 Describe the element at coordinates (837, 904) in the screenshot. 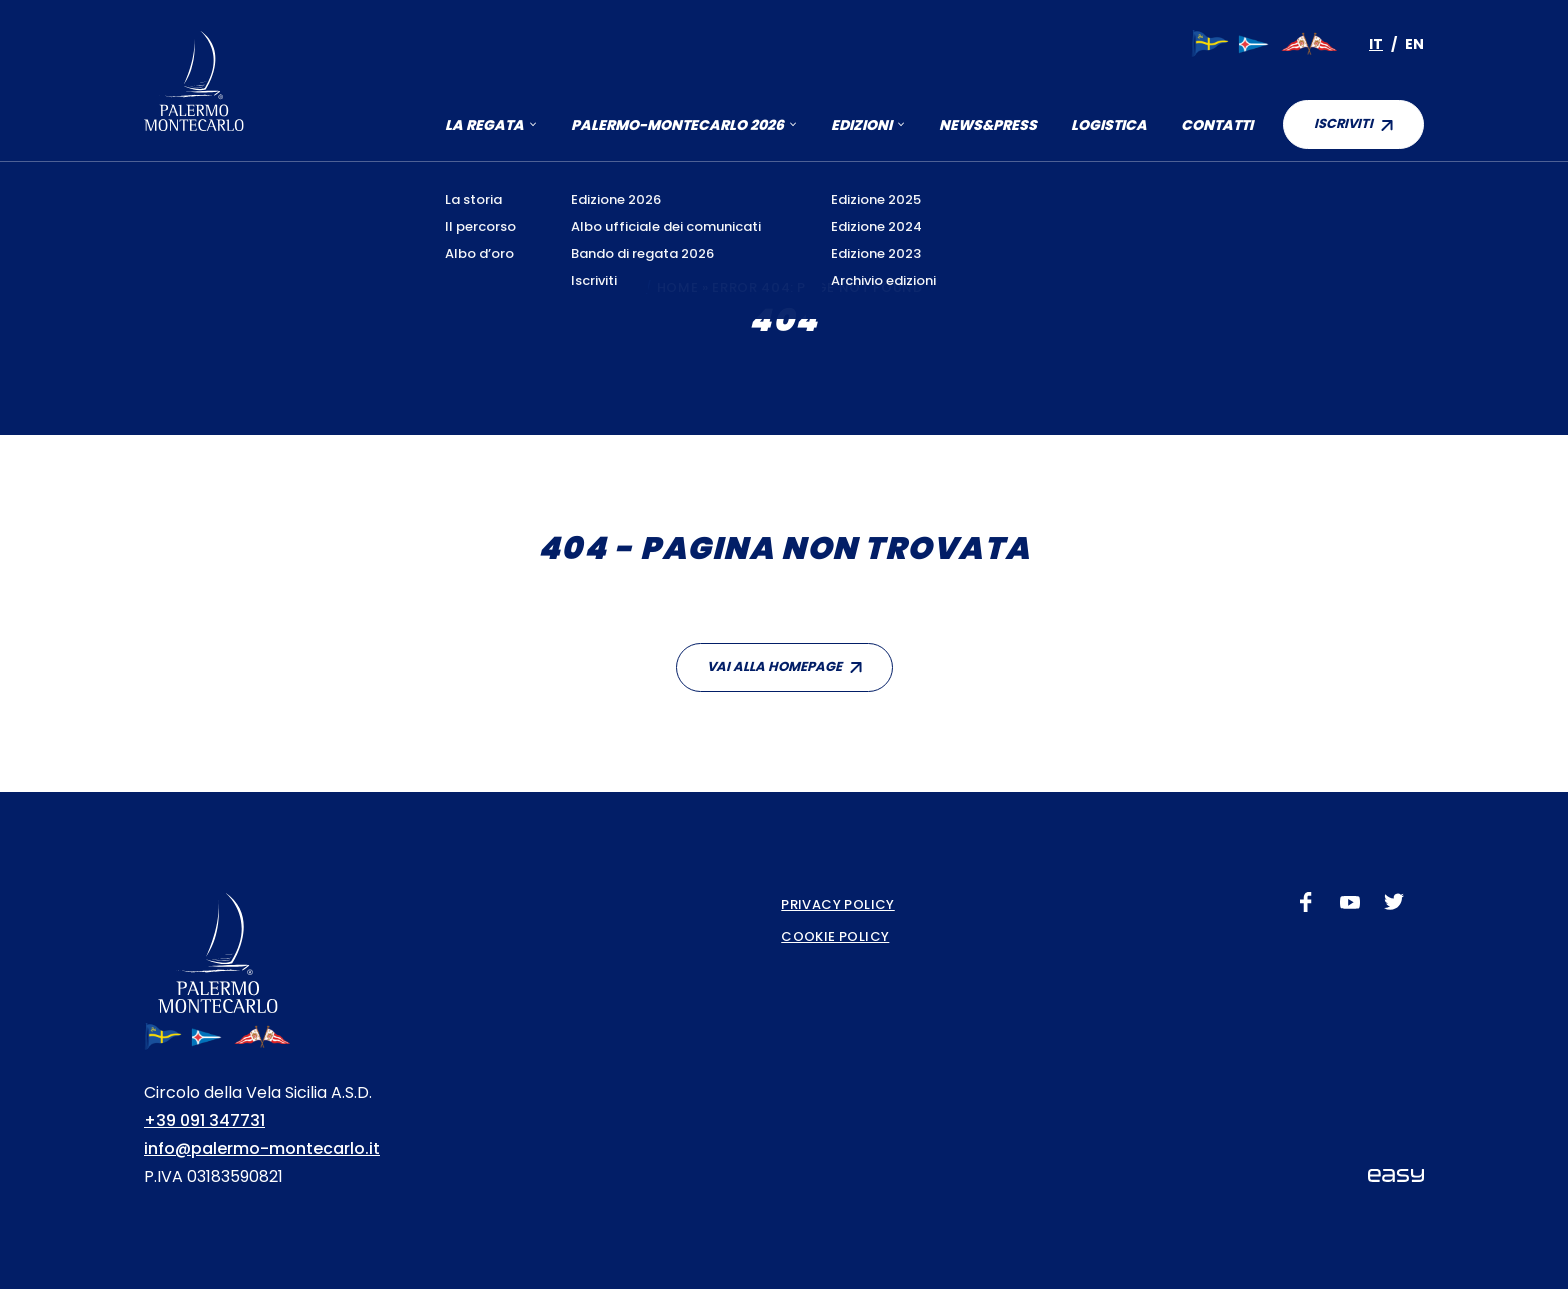

I see `Privacy Policy` at that location.